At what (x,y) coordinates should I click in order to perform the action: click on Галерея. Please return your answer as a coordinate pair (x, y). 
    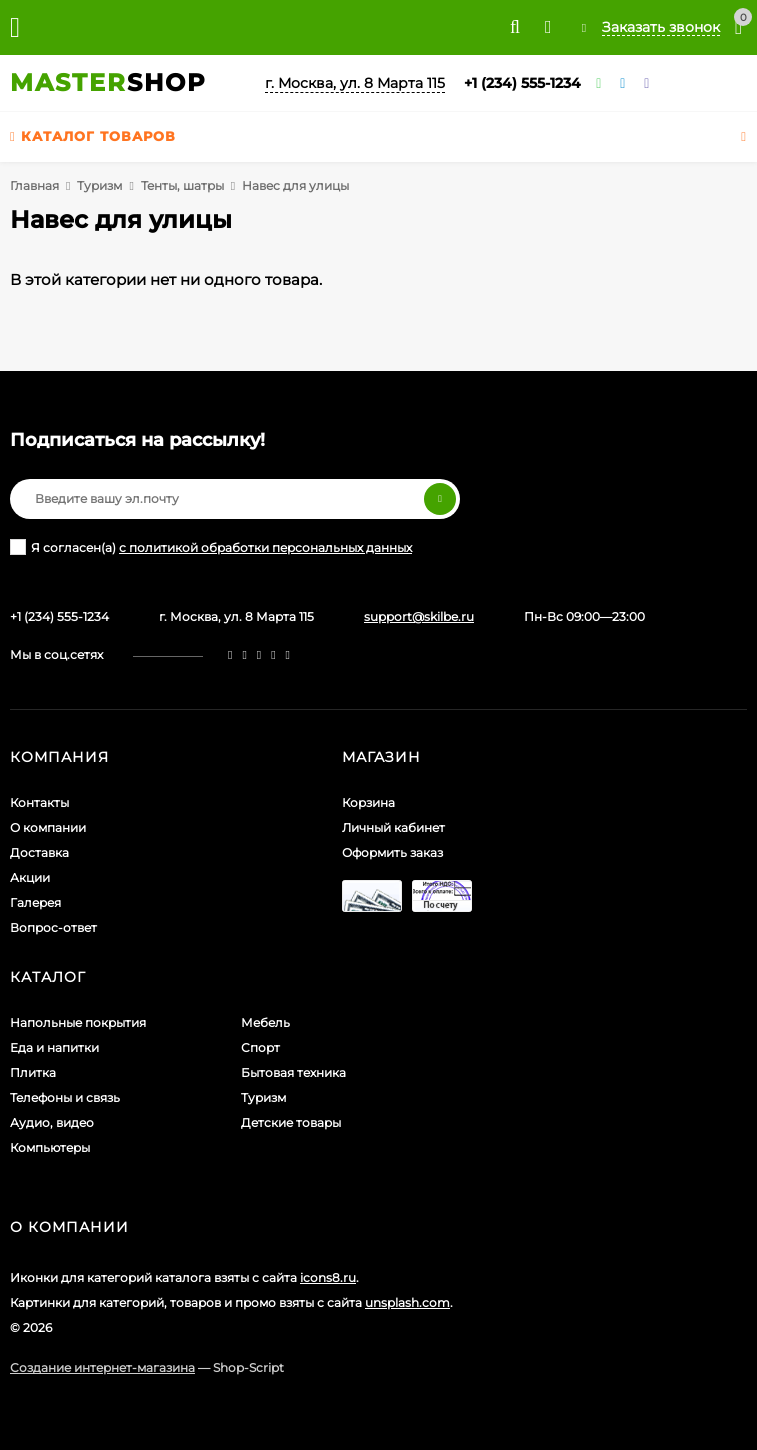
    Looking at the image, I should click on (35, 902).